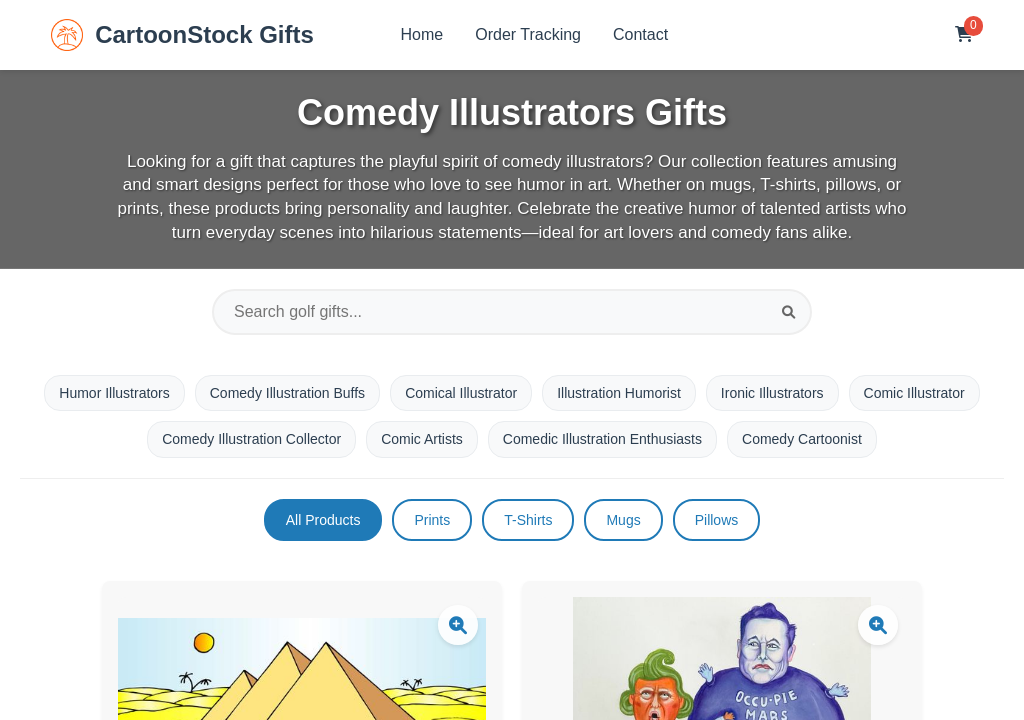 The height and width of the screenshot is (720, 1024). I want to click on Order Tracking, so click(528, 34).